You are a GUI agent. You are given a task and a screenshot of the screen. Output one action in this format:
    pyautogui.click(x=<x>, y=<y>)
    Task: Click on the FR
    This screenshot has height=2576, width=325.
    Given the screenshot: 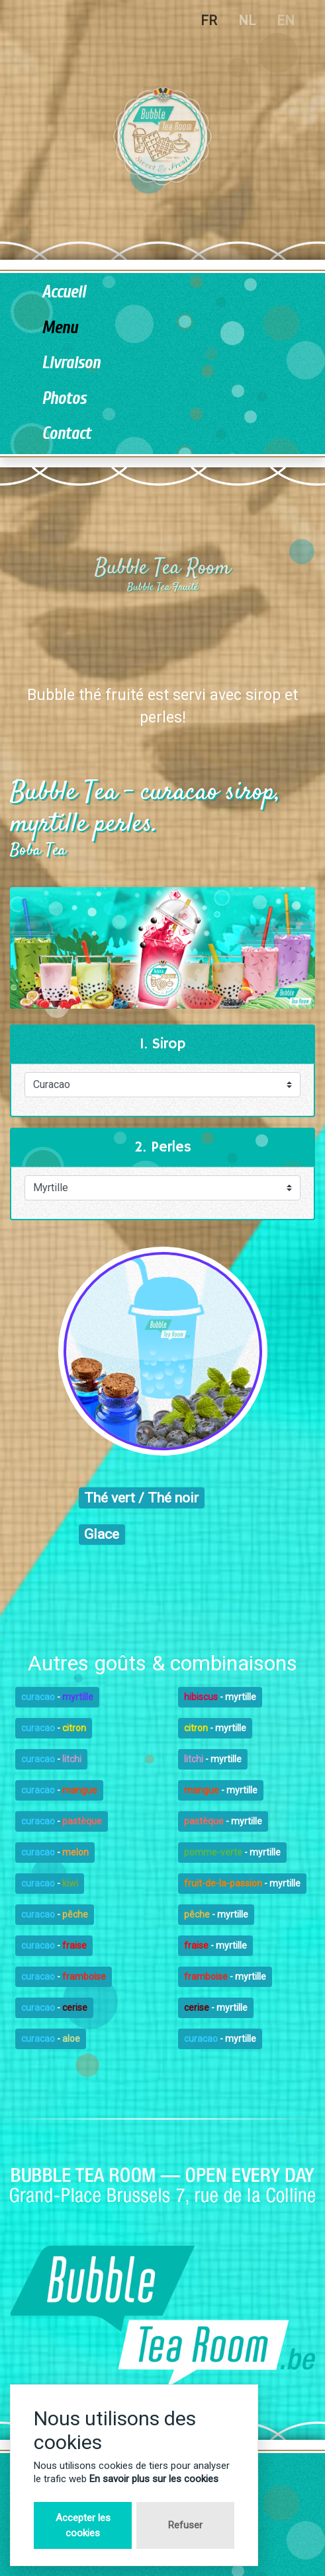 What is the action you would take?
    pyautogui.click(x=209, y=20)
    